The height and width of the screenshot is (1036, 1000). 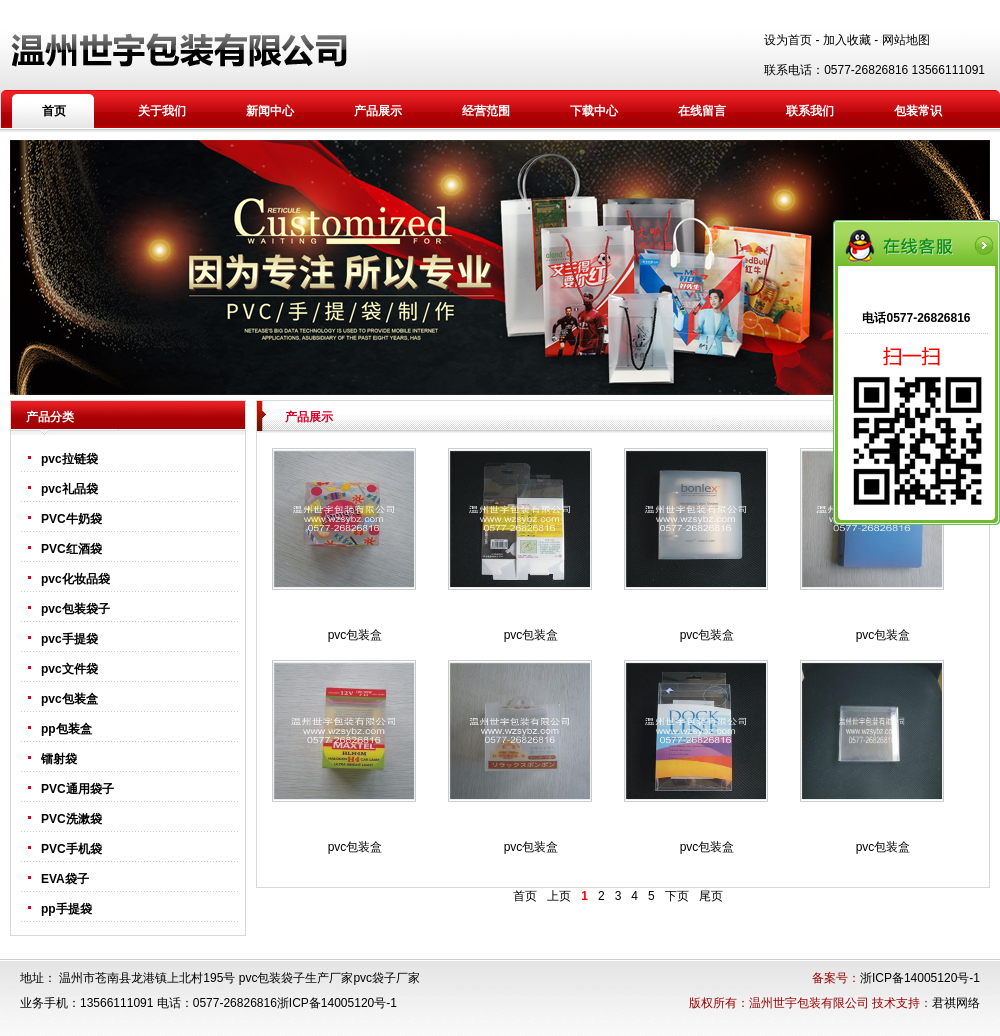 I want to click on pp手提袋, so click(x=66, y=909).